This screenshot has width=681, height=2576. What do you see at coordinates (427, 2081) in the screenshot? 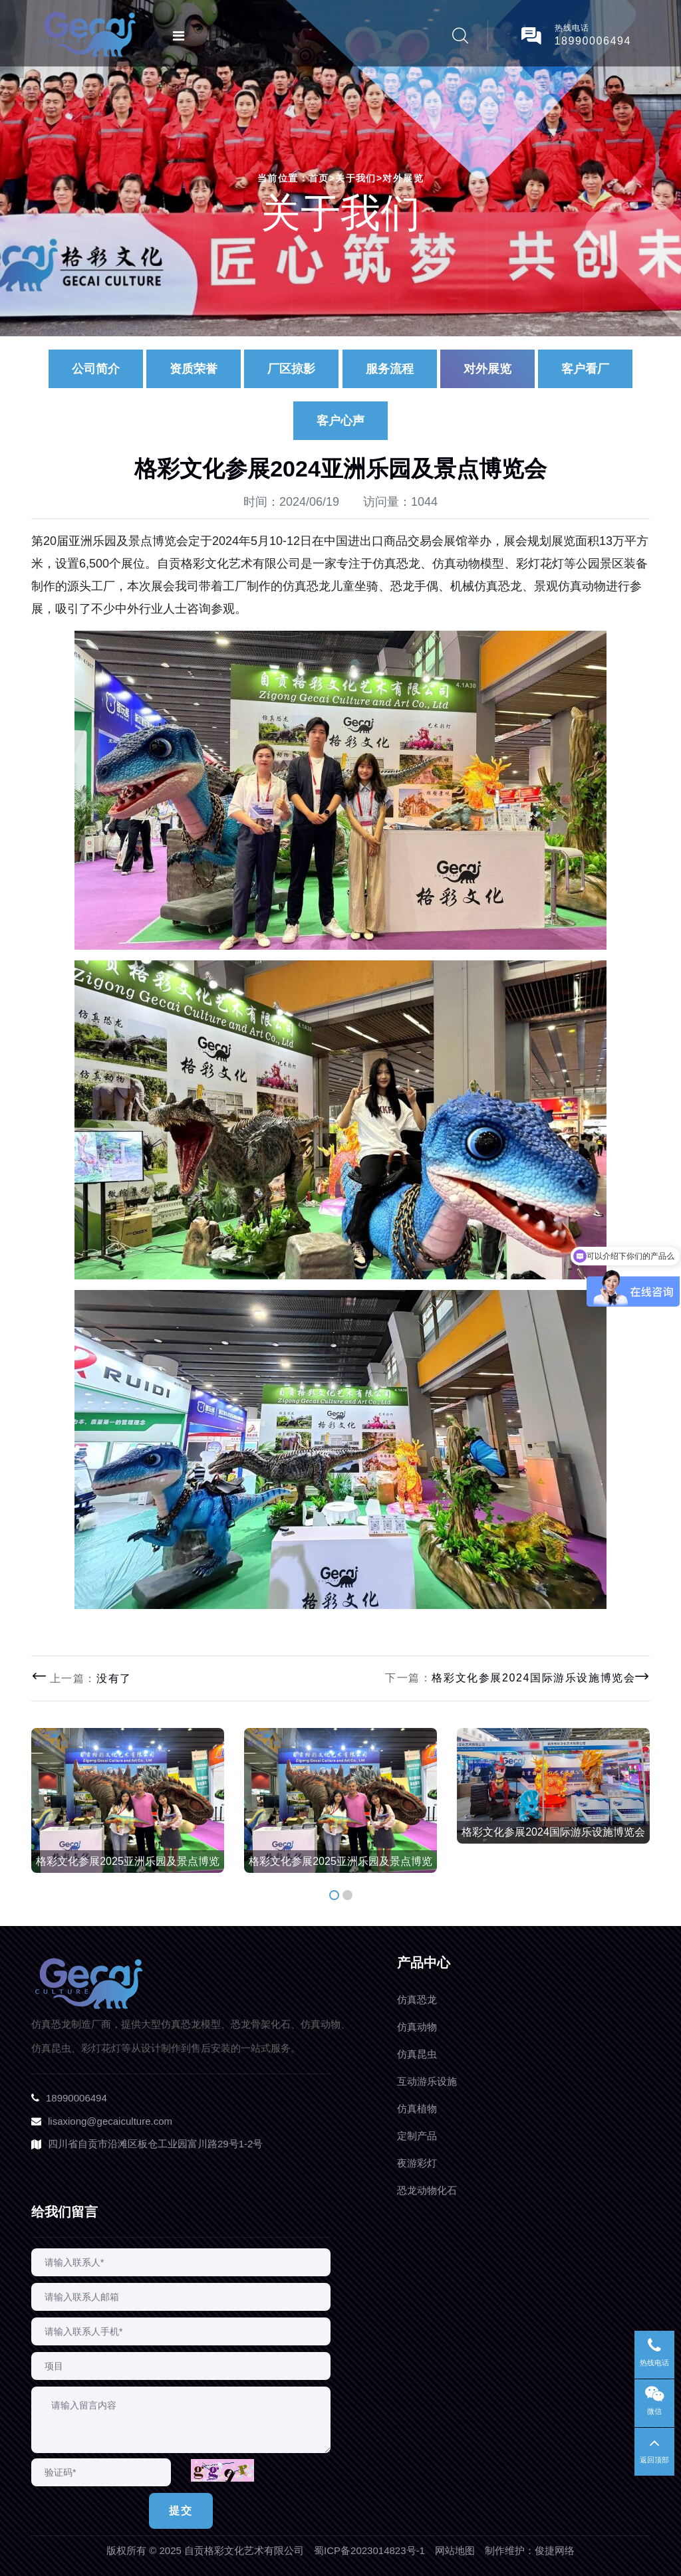
I see `互动游乐设施` at bounding box center [427, 2081].